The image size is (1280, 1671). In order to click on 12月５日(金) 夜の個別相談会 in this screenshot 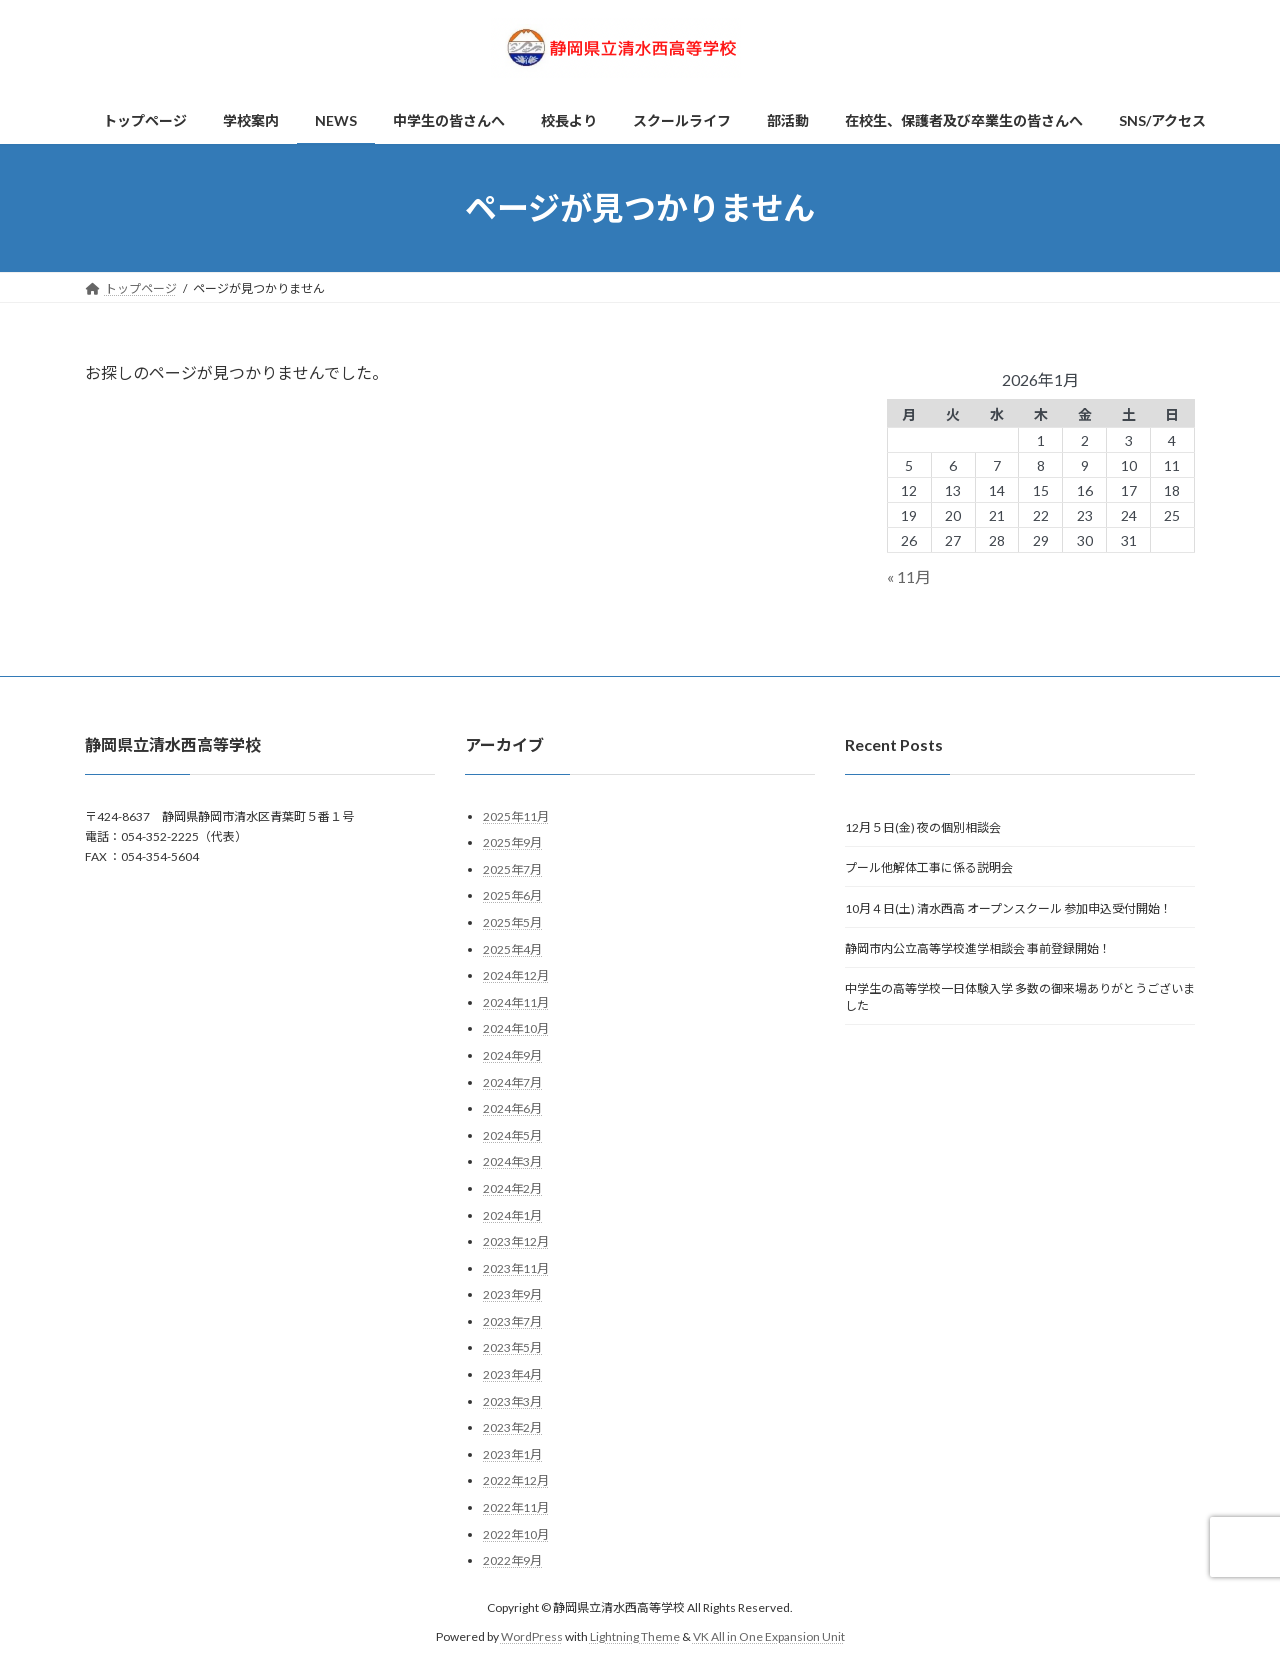, I will do `click(923, 827)`.